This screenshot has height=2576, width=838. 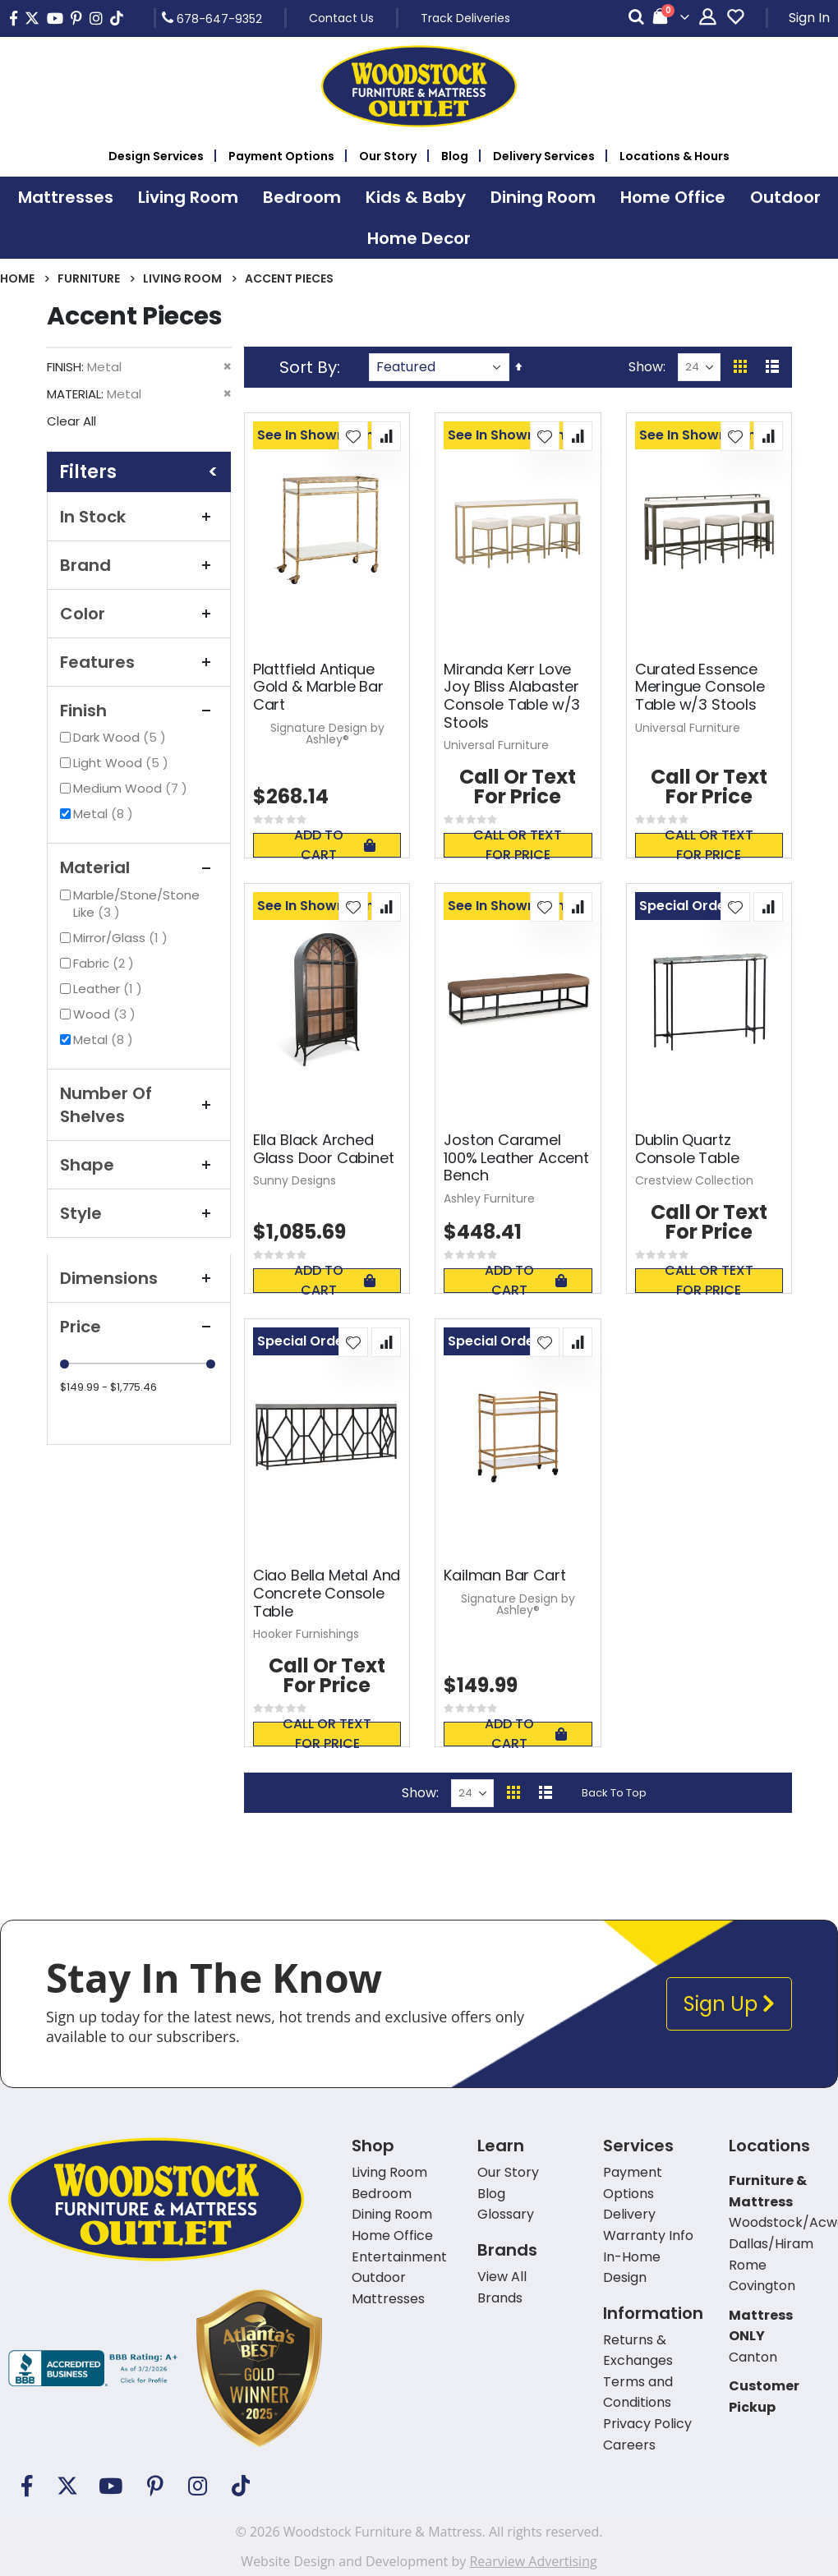 I want to click on Crestview Collection, so click(x=694, y=1180).